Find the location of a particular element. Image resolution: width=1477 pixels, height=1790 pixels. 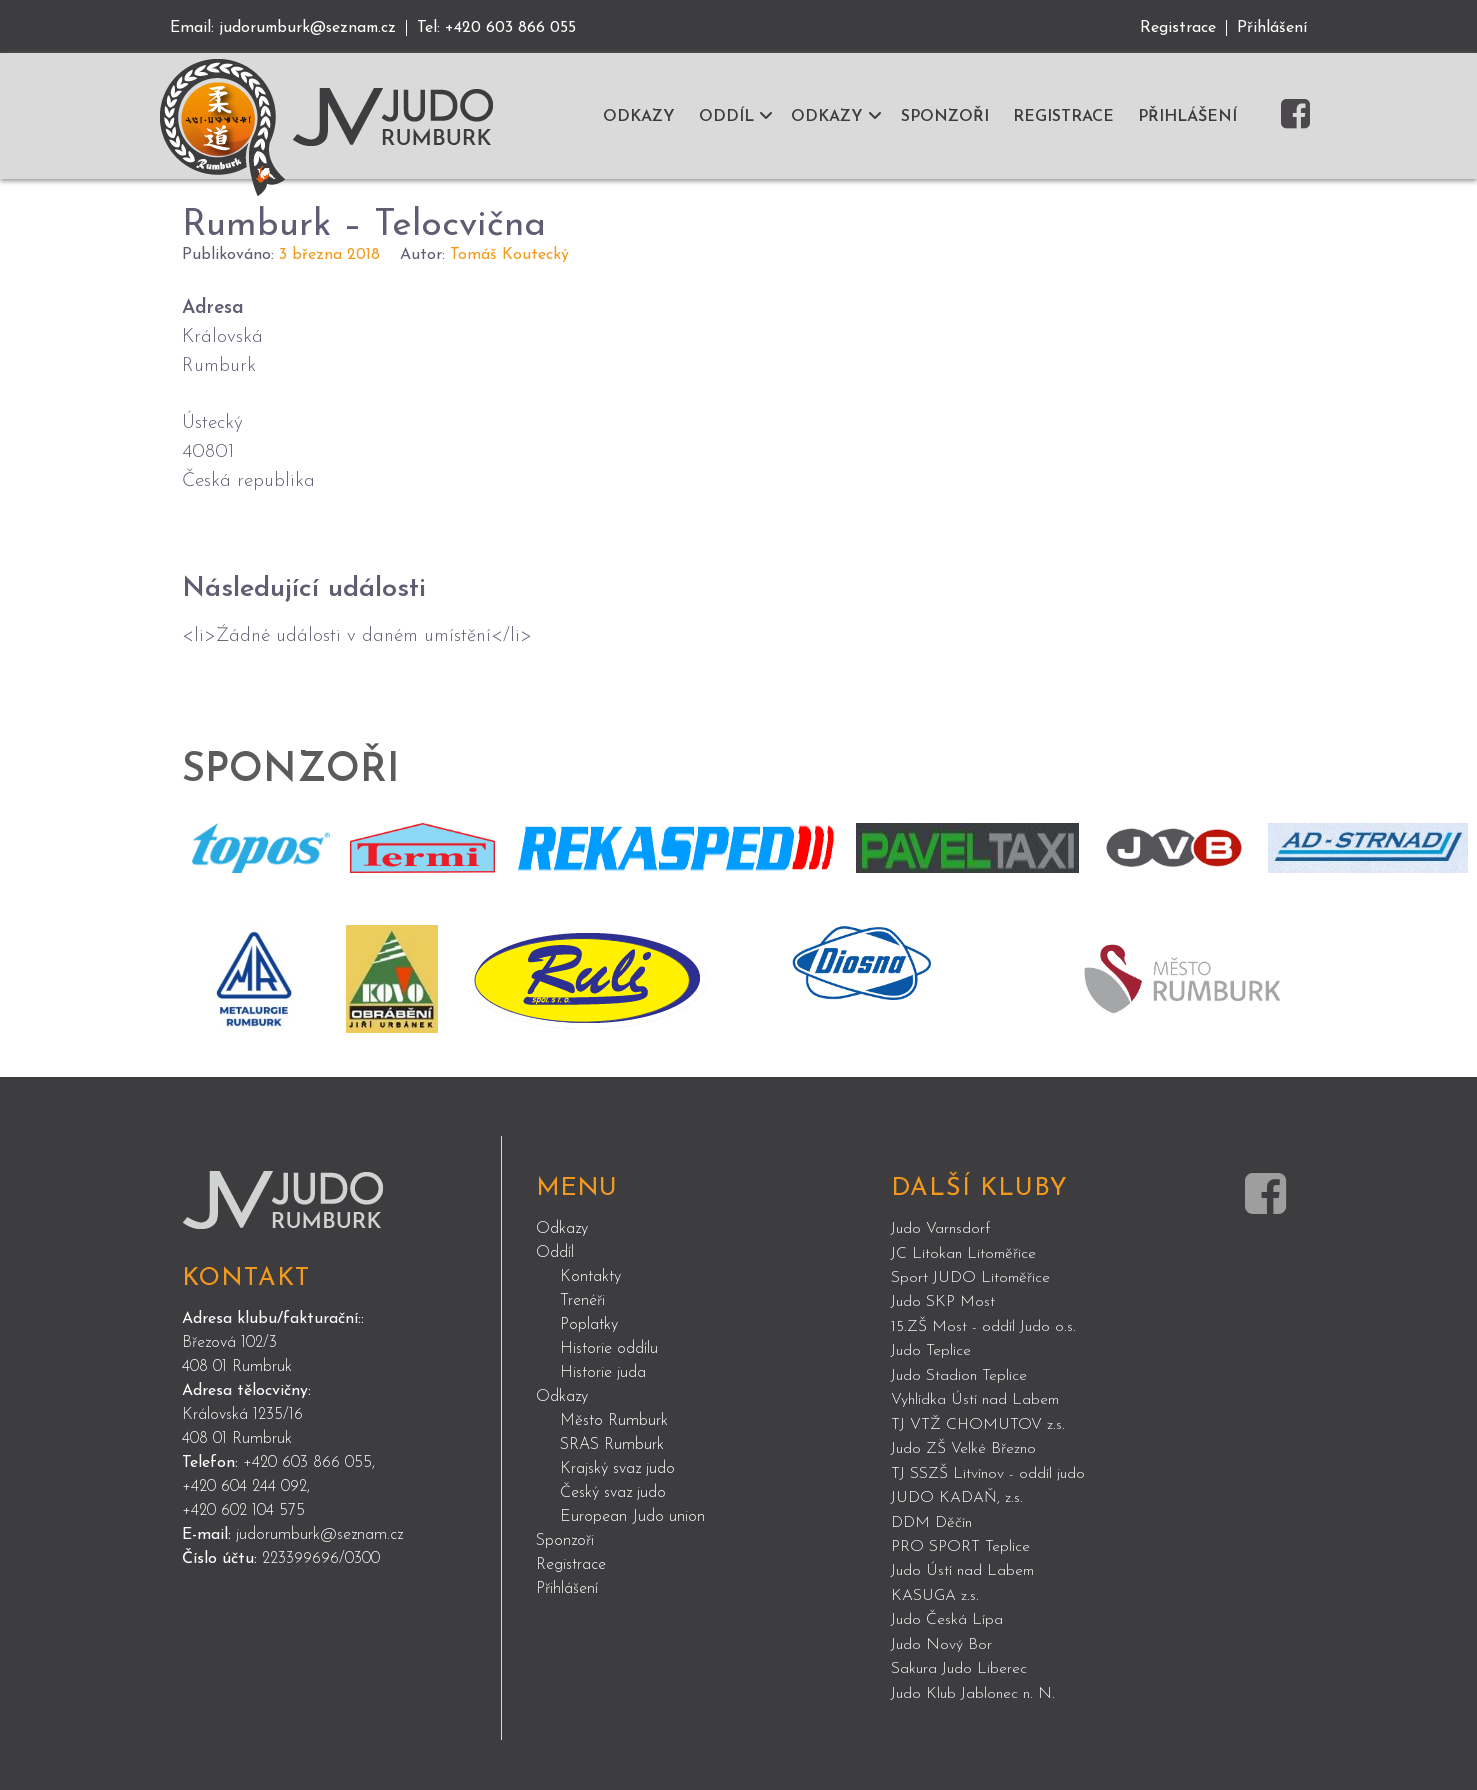

Judo Stadion Teplice is located at coordinates (960, 1373).